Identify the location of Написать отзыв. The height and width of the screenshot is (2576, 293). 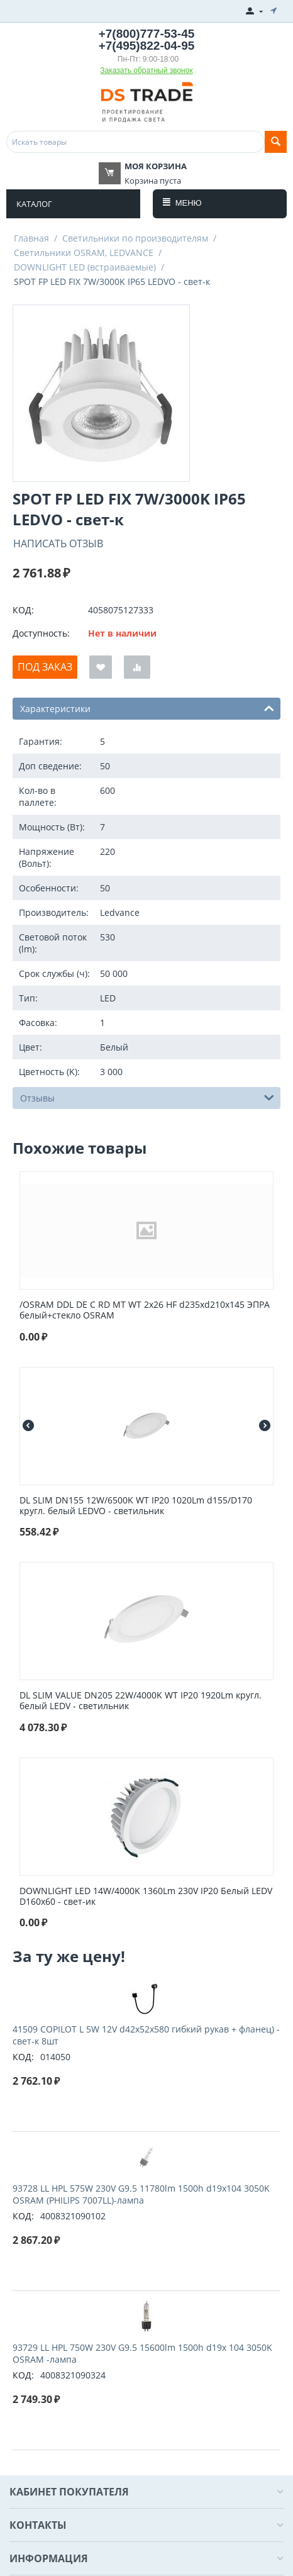
(58, 543).